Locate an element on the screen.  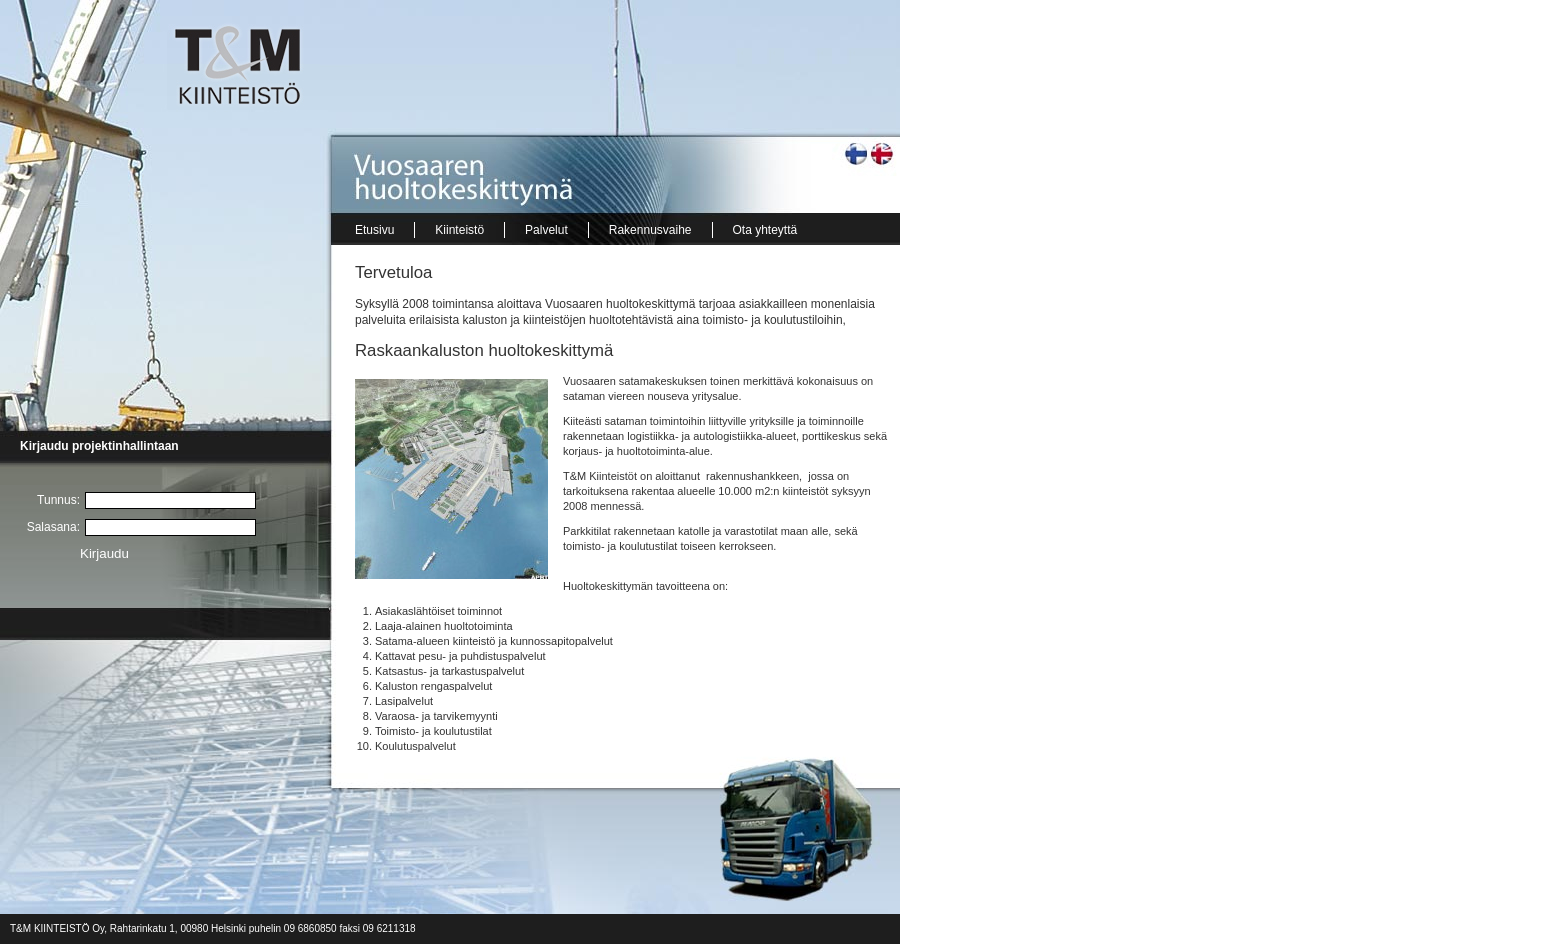
Etusivu is located at coordinates (374, 230).